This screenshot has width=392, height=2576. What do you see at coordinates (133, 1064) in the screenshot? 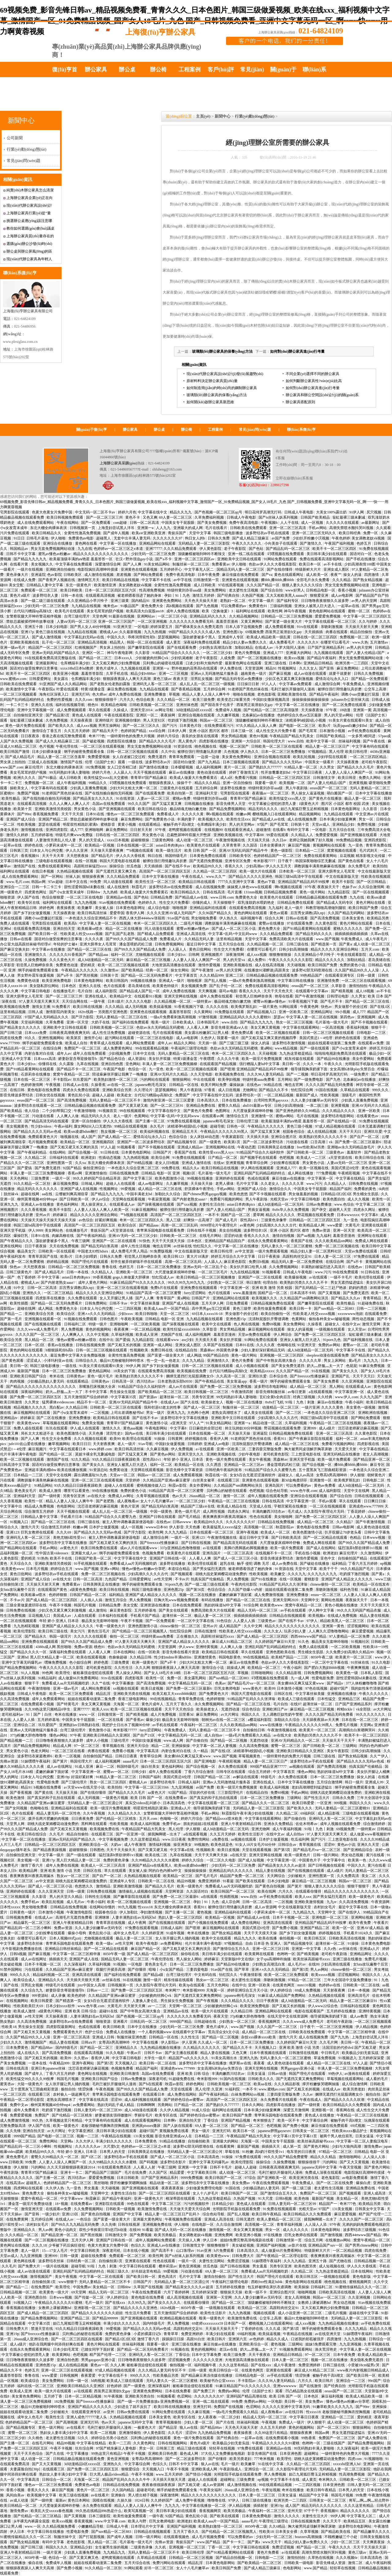
I see `亚色网站` at bounding box center [133, 1064].